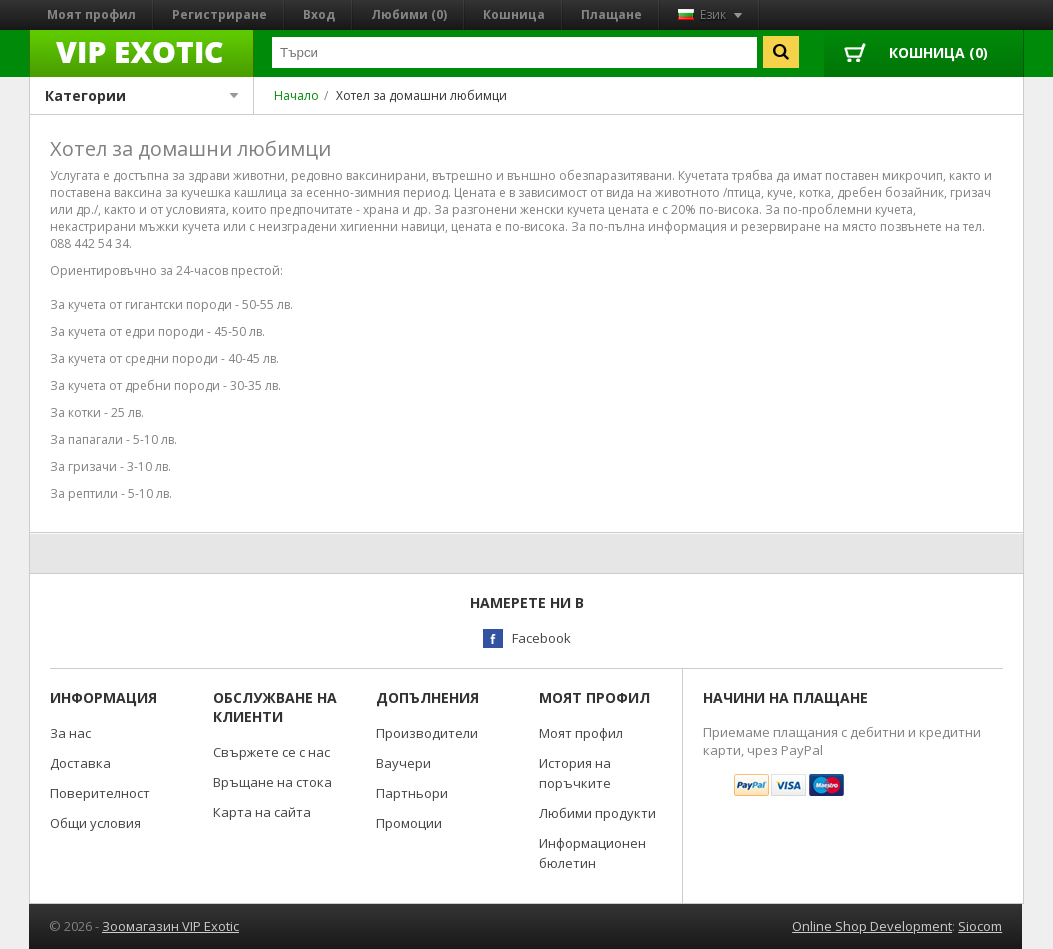  Describe the element at coordinates (271, 752) in the screenshot. I see `Свържете се с нас` at that location.